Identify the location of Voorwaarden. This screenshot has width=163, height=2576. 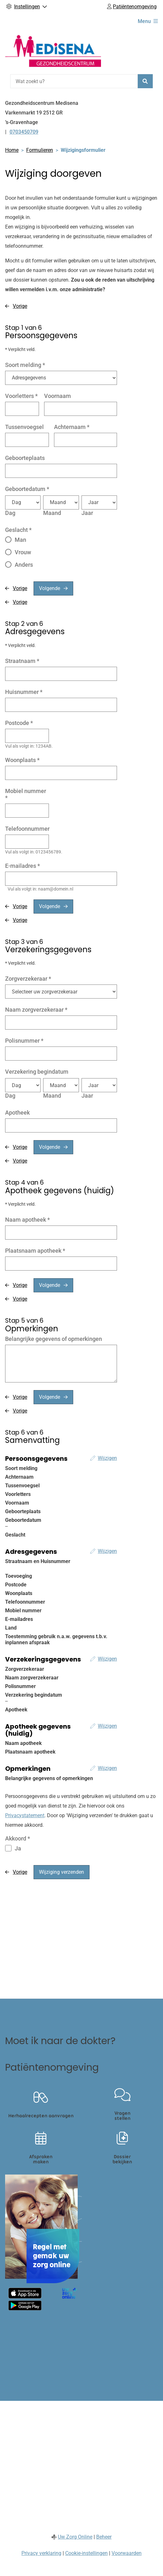
(127, 2553).